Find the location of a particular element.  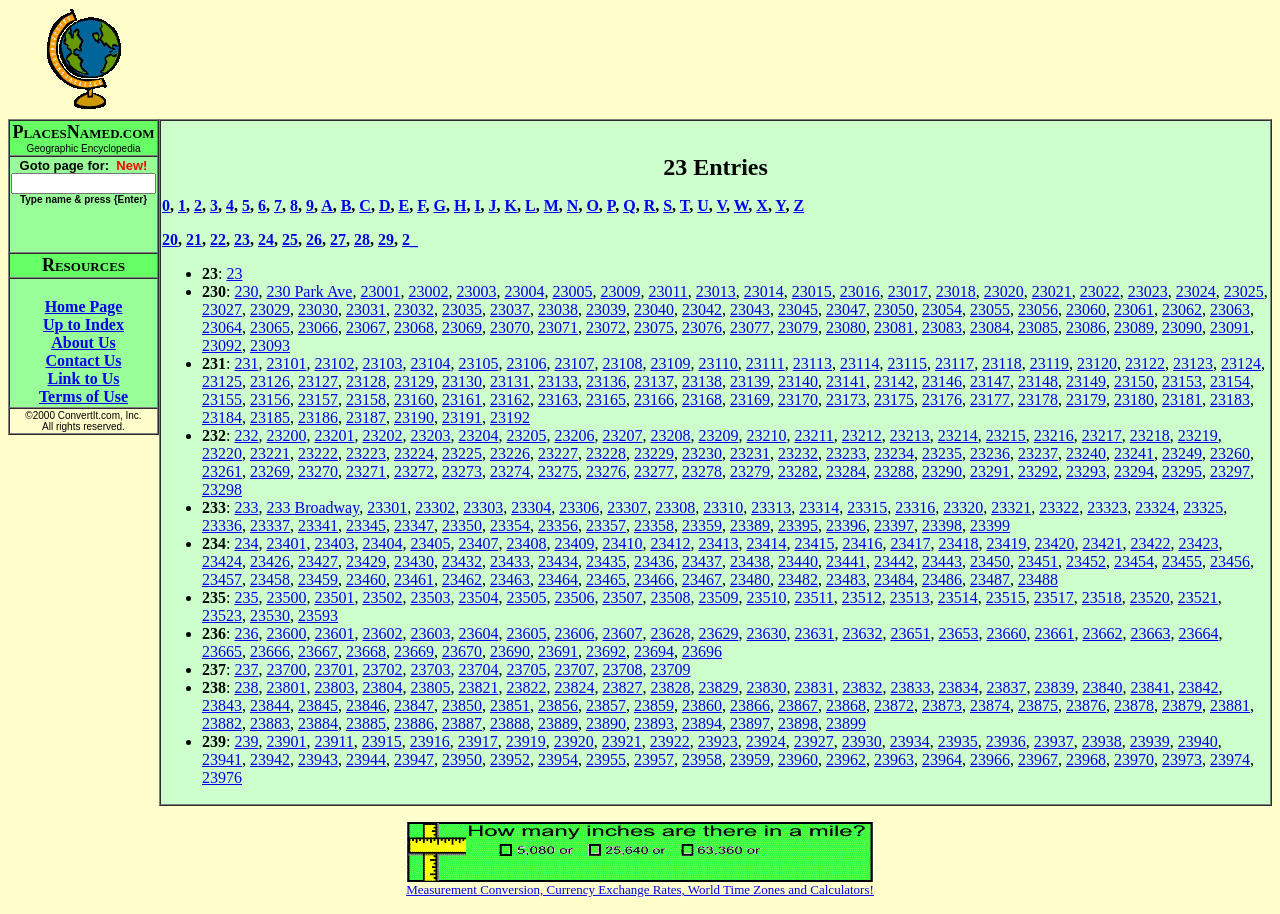

23070 is located at coordinates (510, 327).